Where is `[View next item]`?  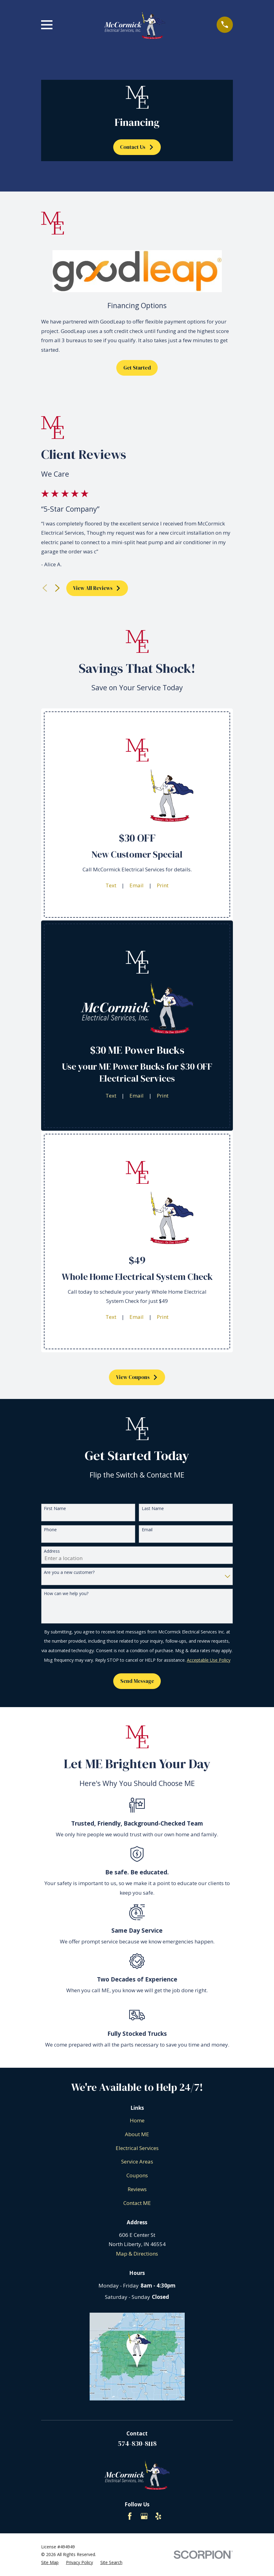 [View next item] is located at coordinates (57, 588).